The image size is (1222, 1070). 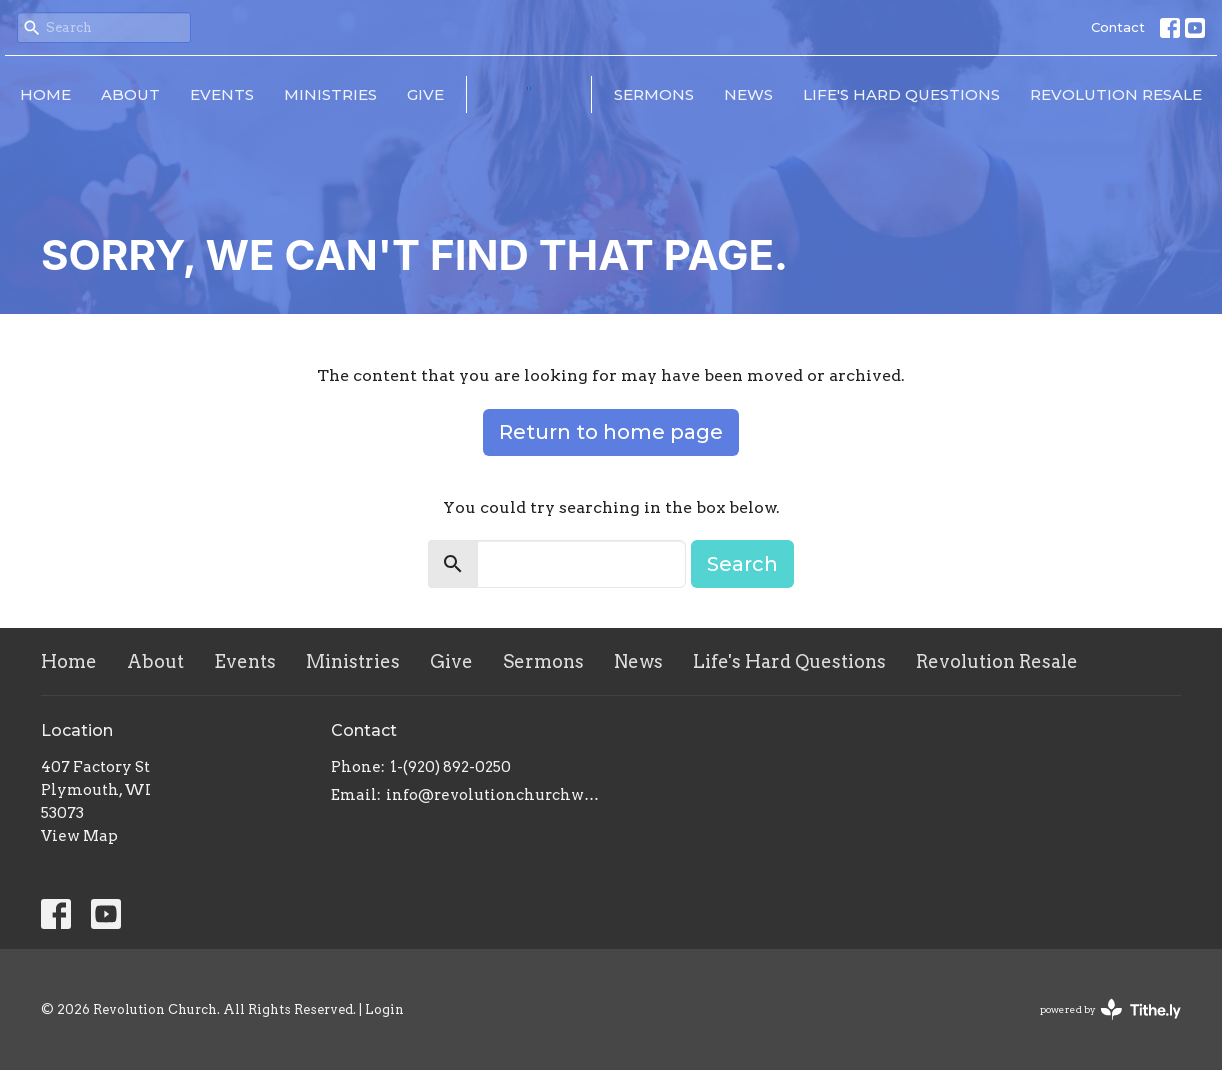 I want to click on Ministries, so click(x=330, y=94).